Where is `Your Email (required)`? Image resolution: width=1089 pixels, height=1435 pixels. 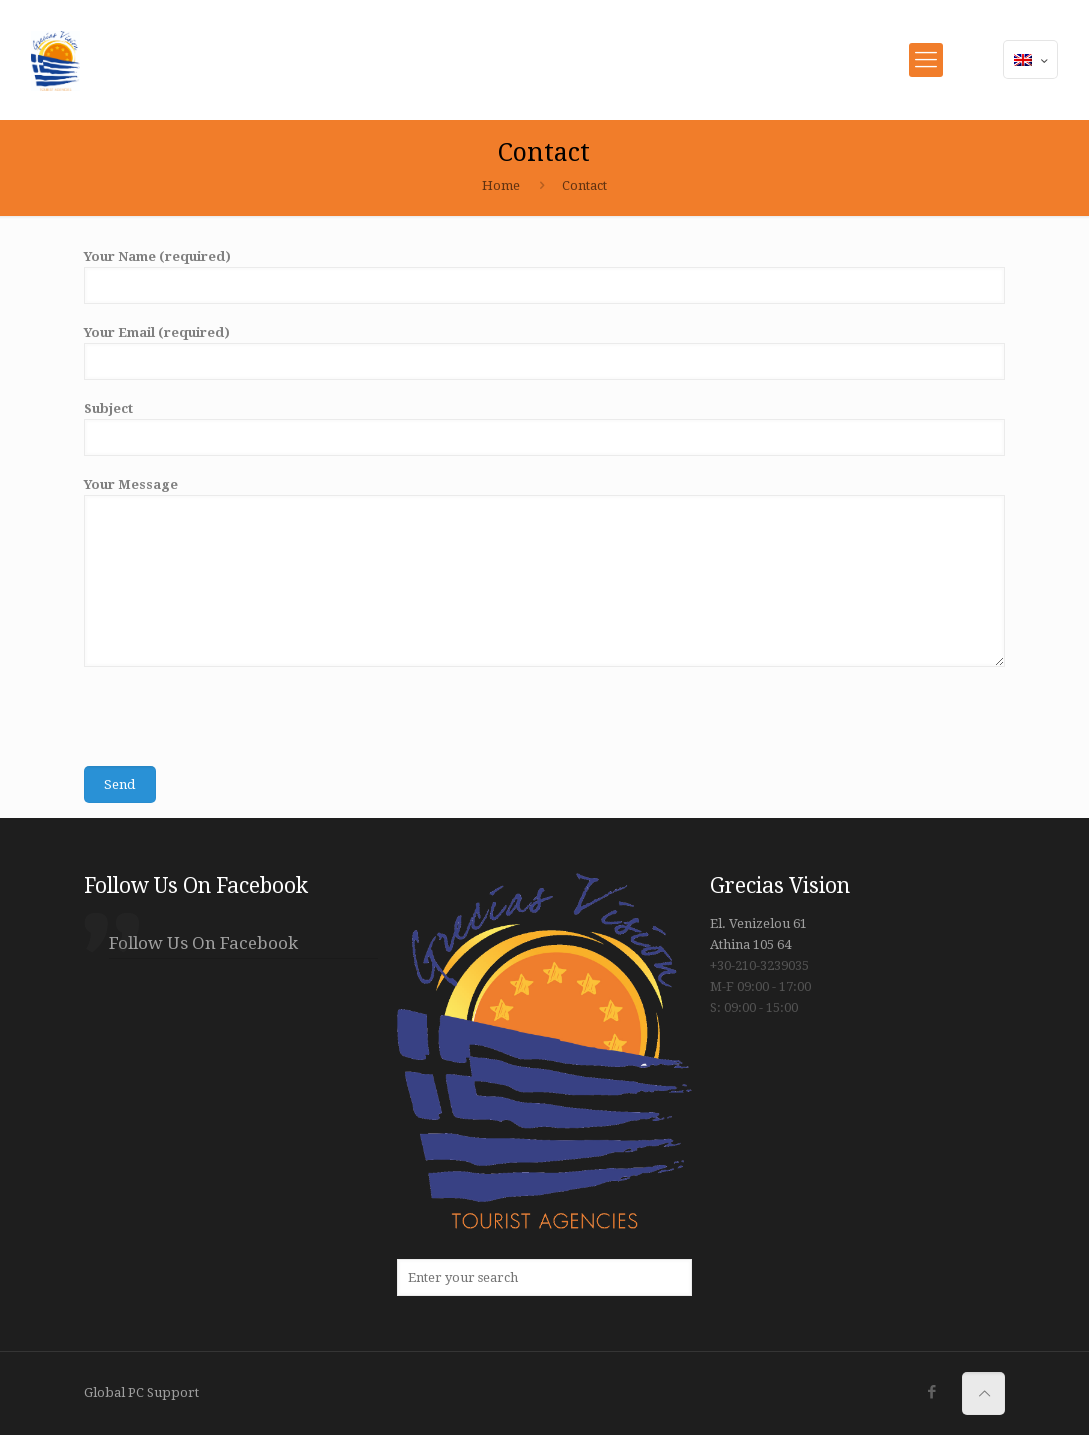
Your Email (required) is located at coordinates (544, 352).